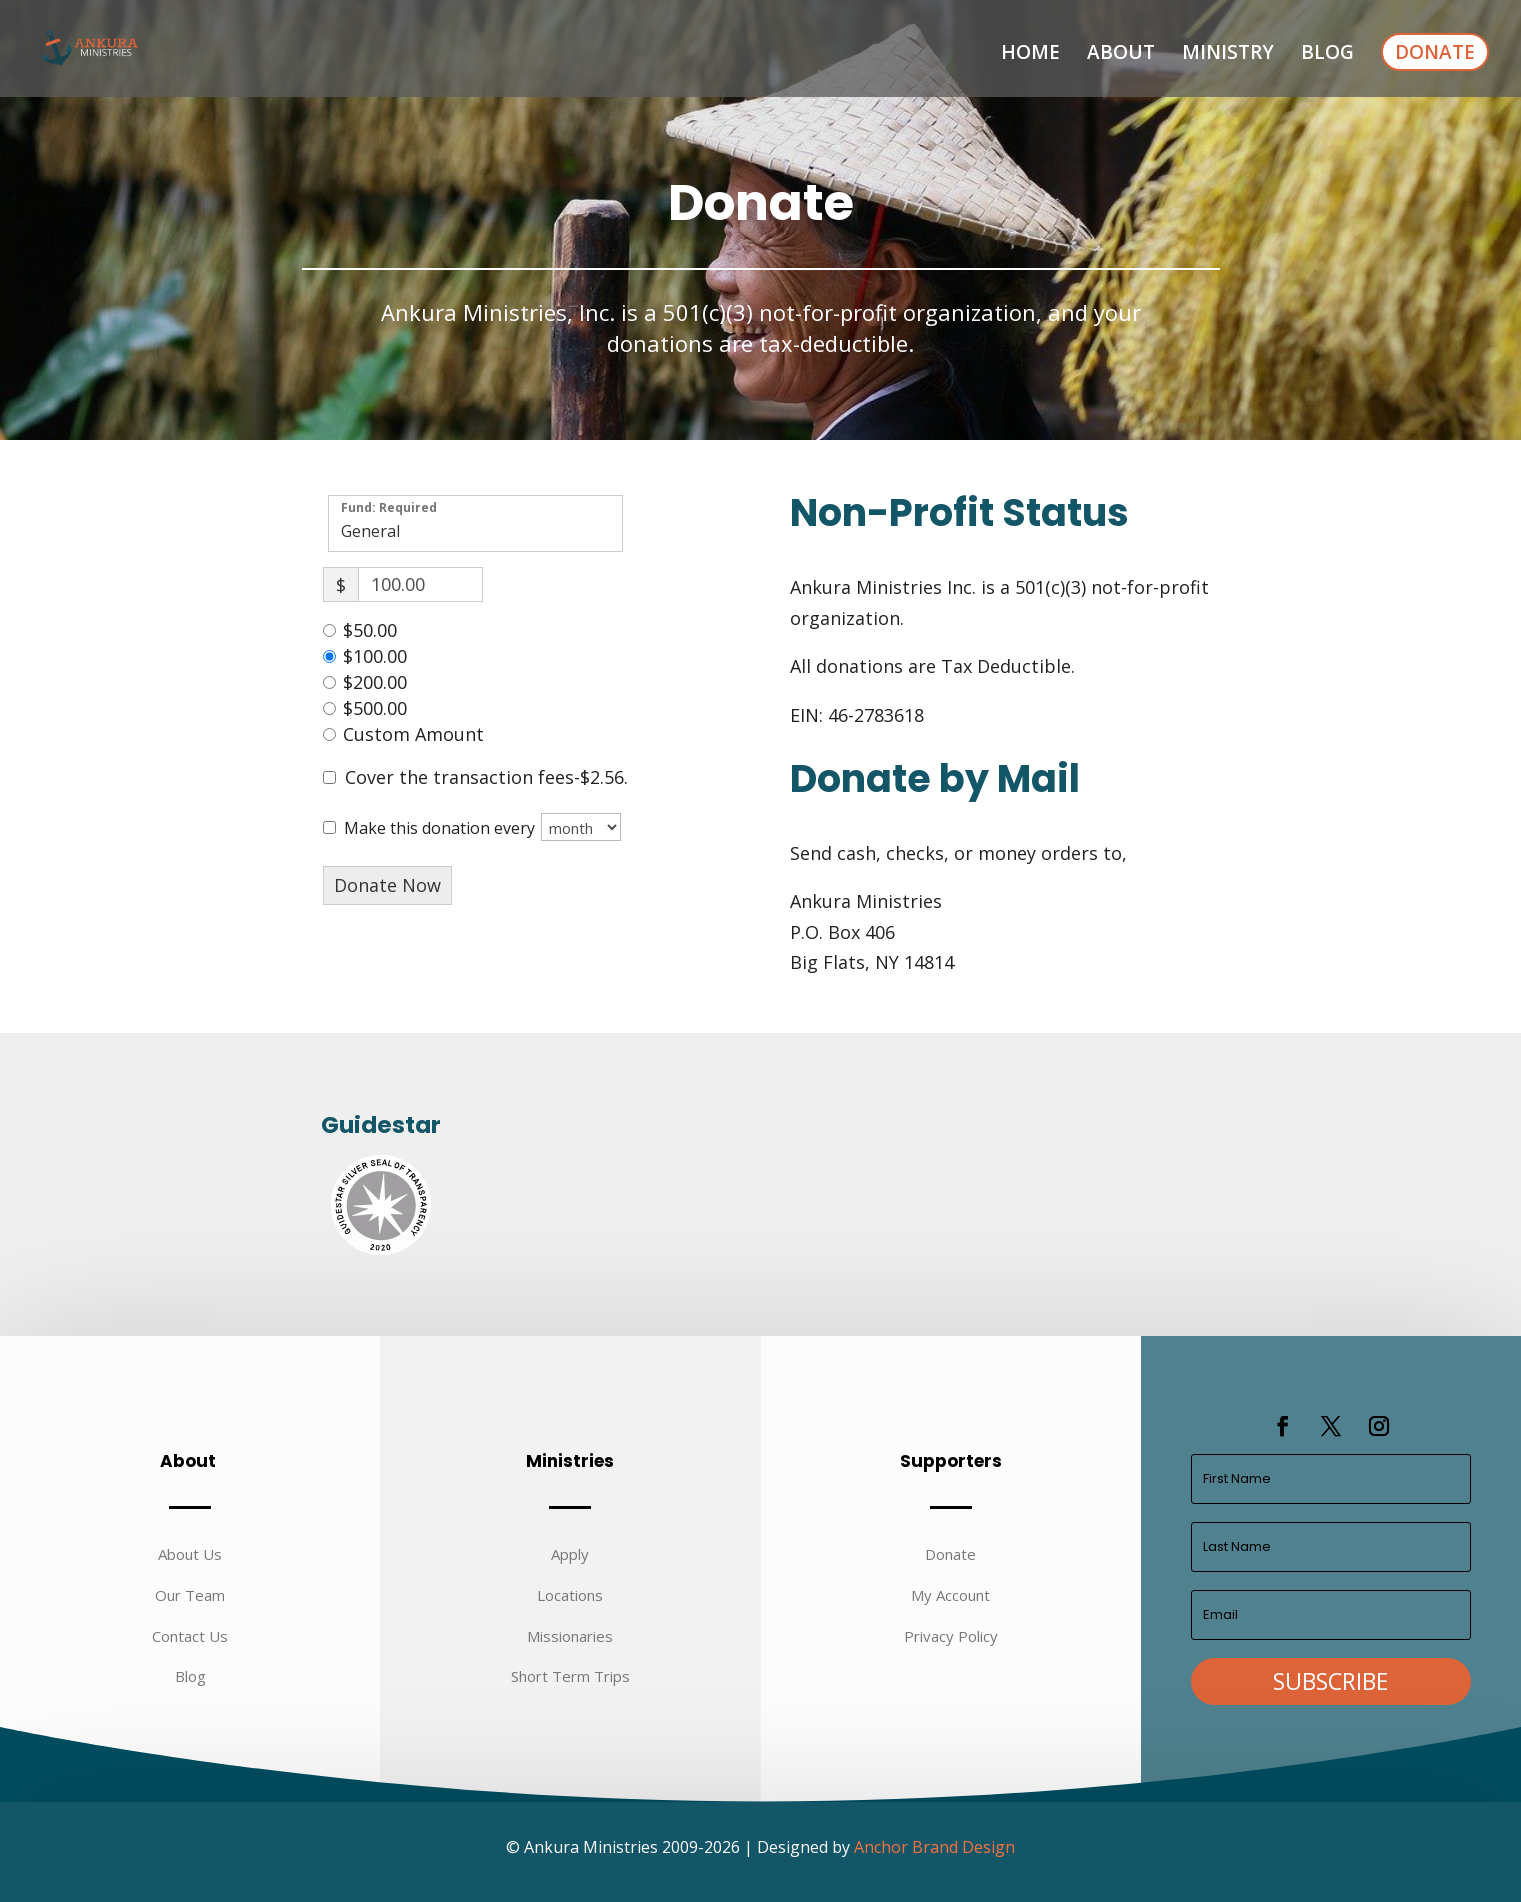 This screenshot has height=1902, width=1521. I want to click on Donate Now, so click(387, 885).